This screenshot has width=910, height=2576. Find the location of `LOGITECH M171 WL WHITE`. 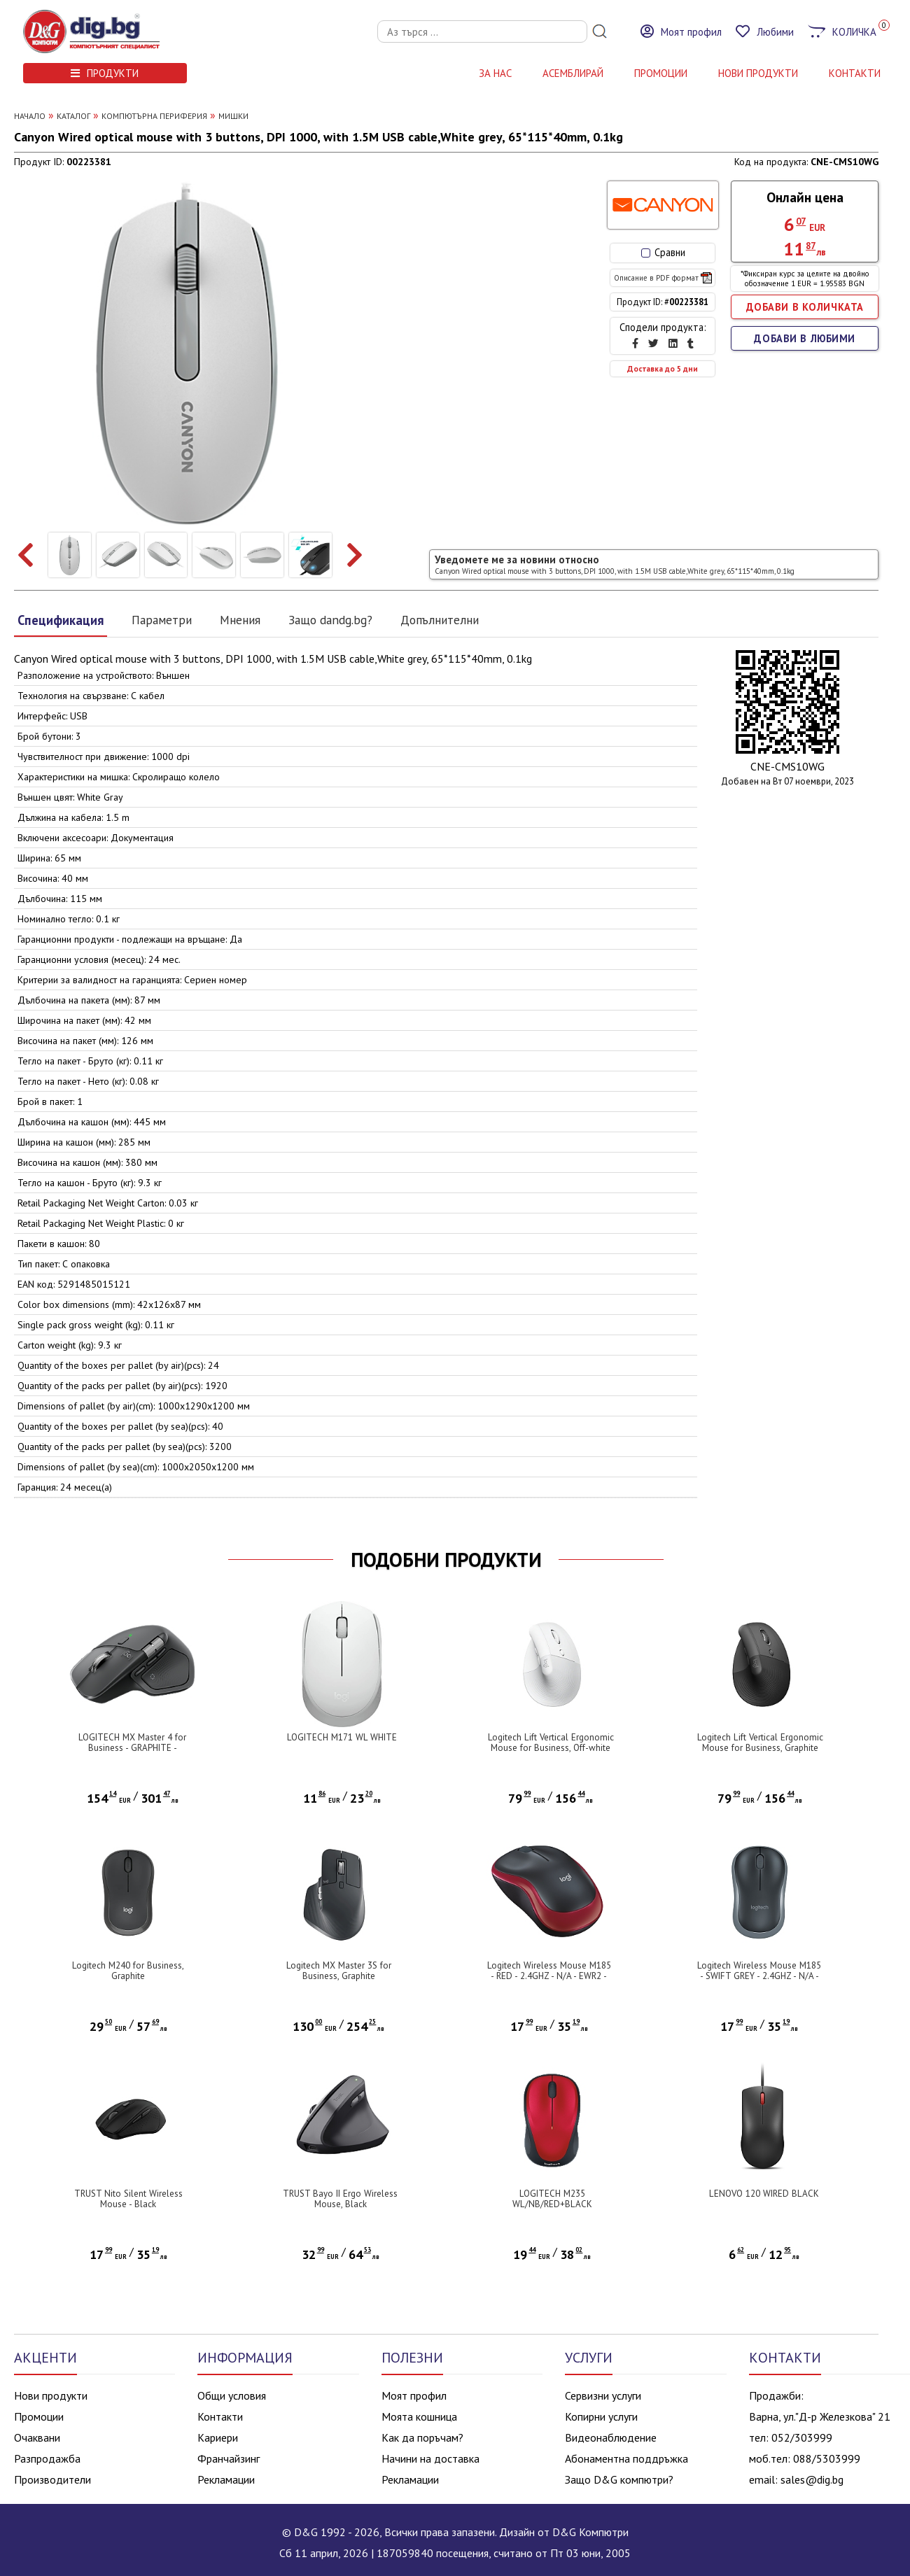

LOGITECH M171 WL WHITE is located at coordinates (342, 1737).